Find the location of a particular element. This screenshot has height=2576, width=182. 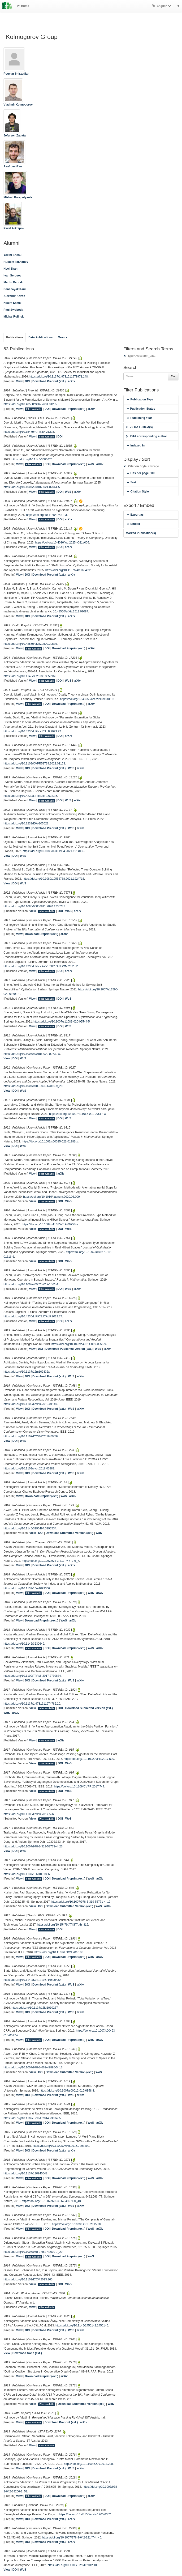

https://doi.org/10.15479/AT-ISTA-21393 is located at coordinates (29, 431).